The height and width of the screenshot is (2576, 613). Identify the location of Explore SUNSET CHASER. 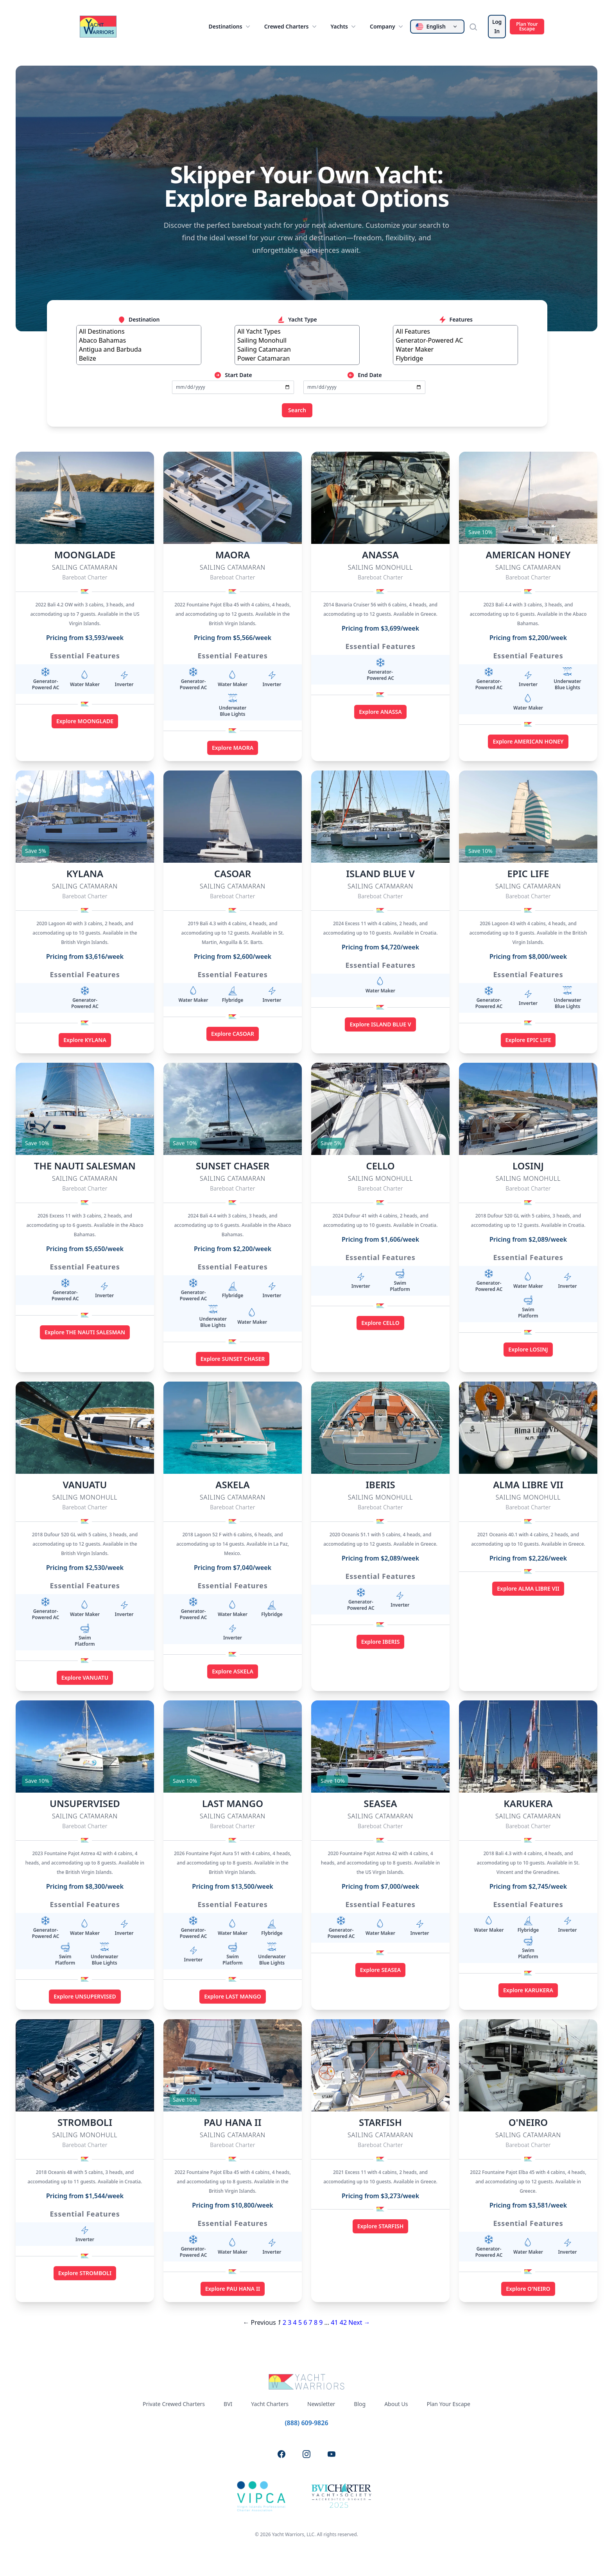
(233, 1358).